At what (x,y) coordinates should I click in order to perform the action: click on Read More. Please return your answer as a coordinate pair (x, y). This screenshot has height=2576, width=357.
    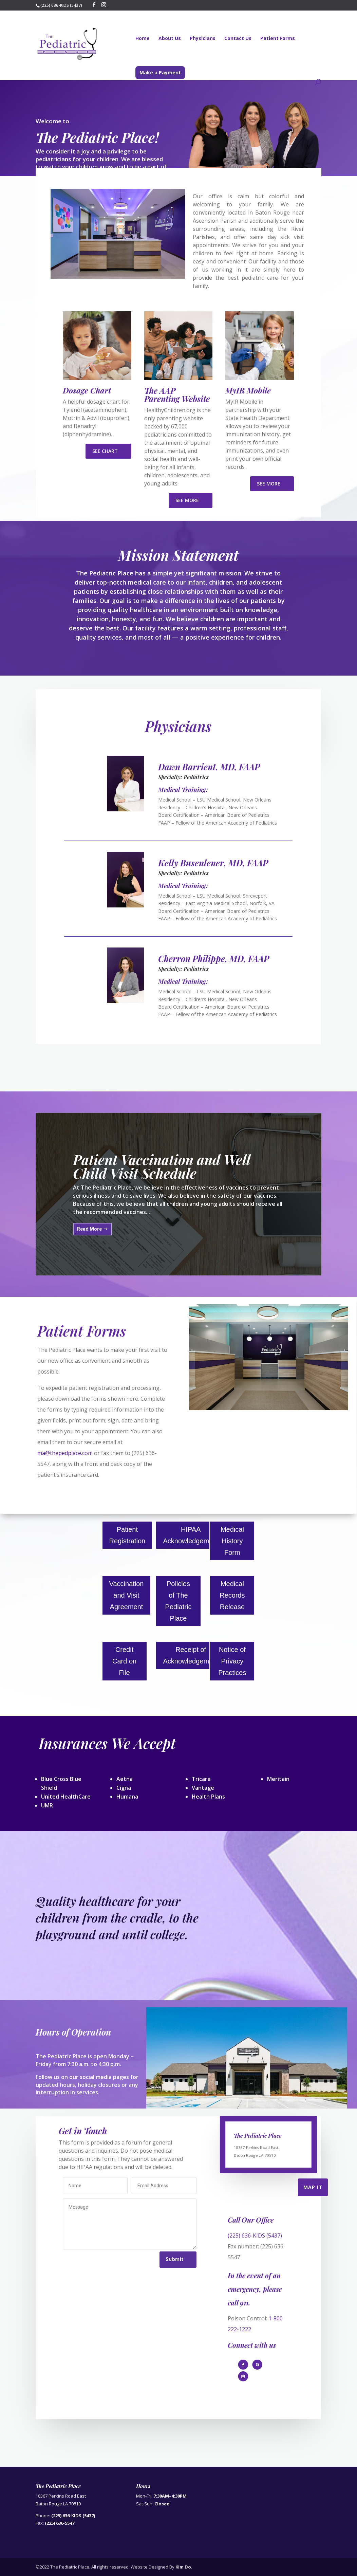
    Looking at the image, I should click on (89, 1237).